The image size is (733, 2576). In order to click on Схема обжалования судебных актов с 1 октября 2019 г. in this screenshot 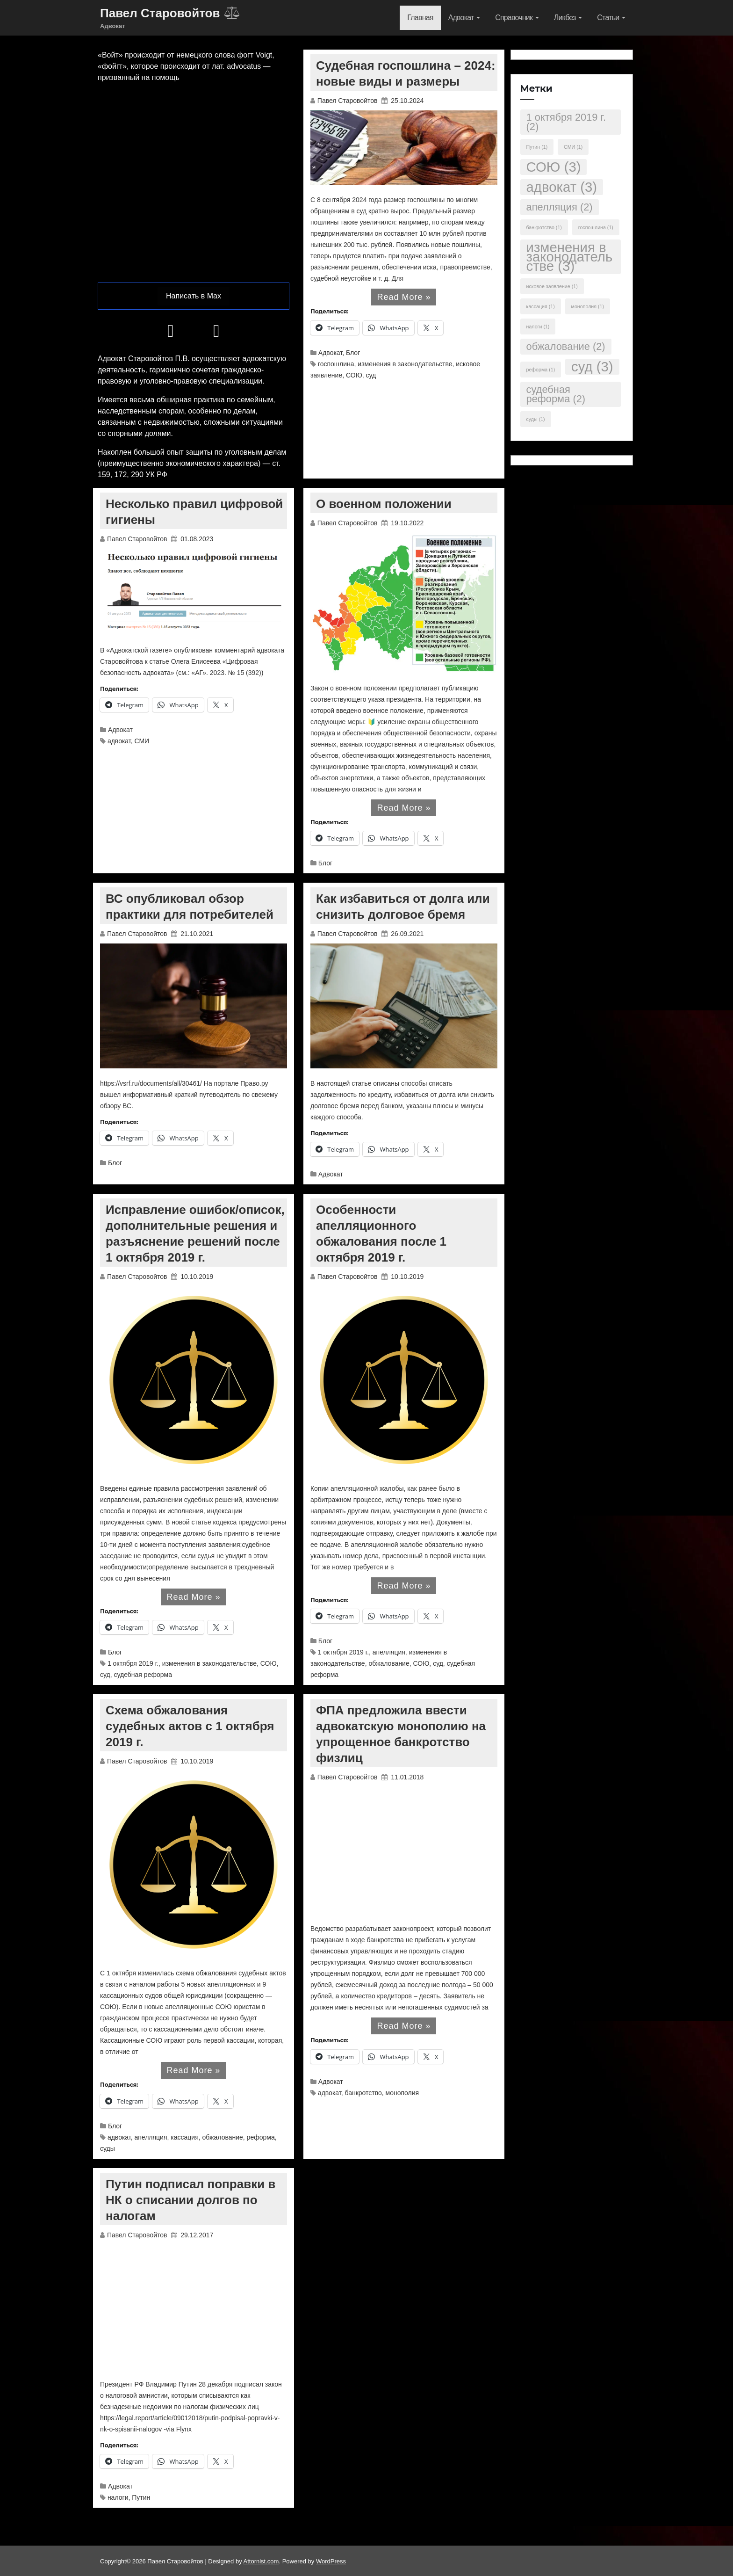, I will do `click(190, 1726)`.